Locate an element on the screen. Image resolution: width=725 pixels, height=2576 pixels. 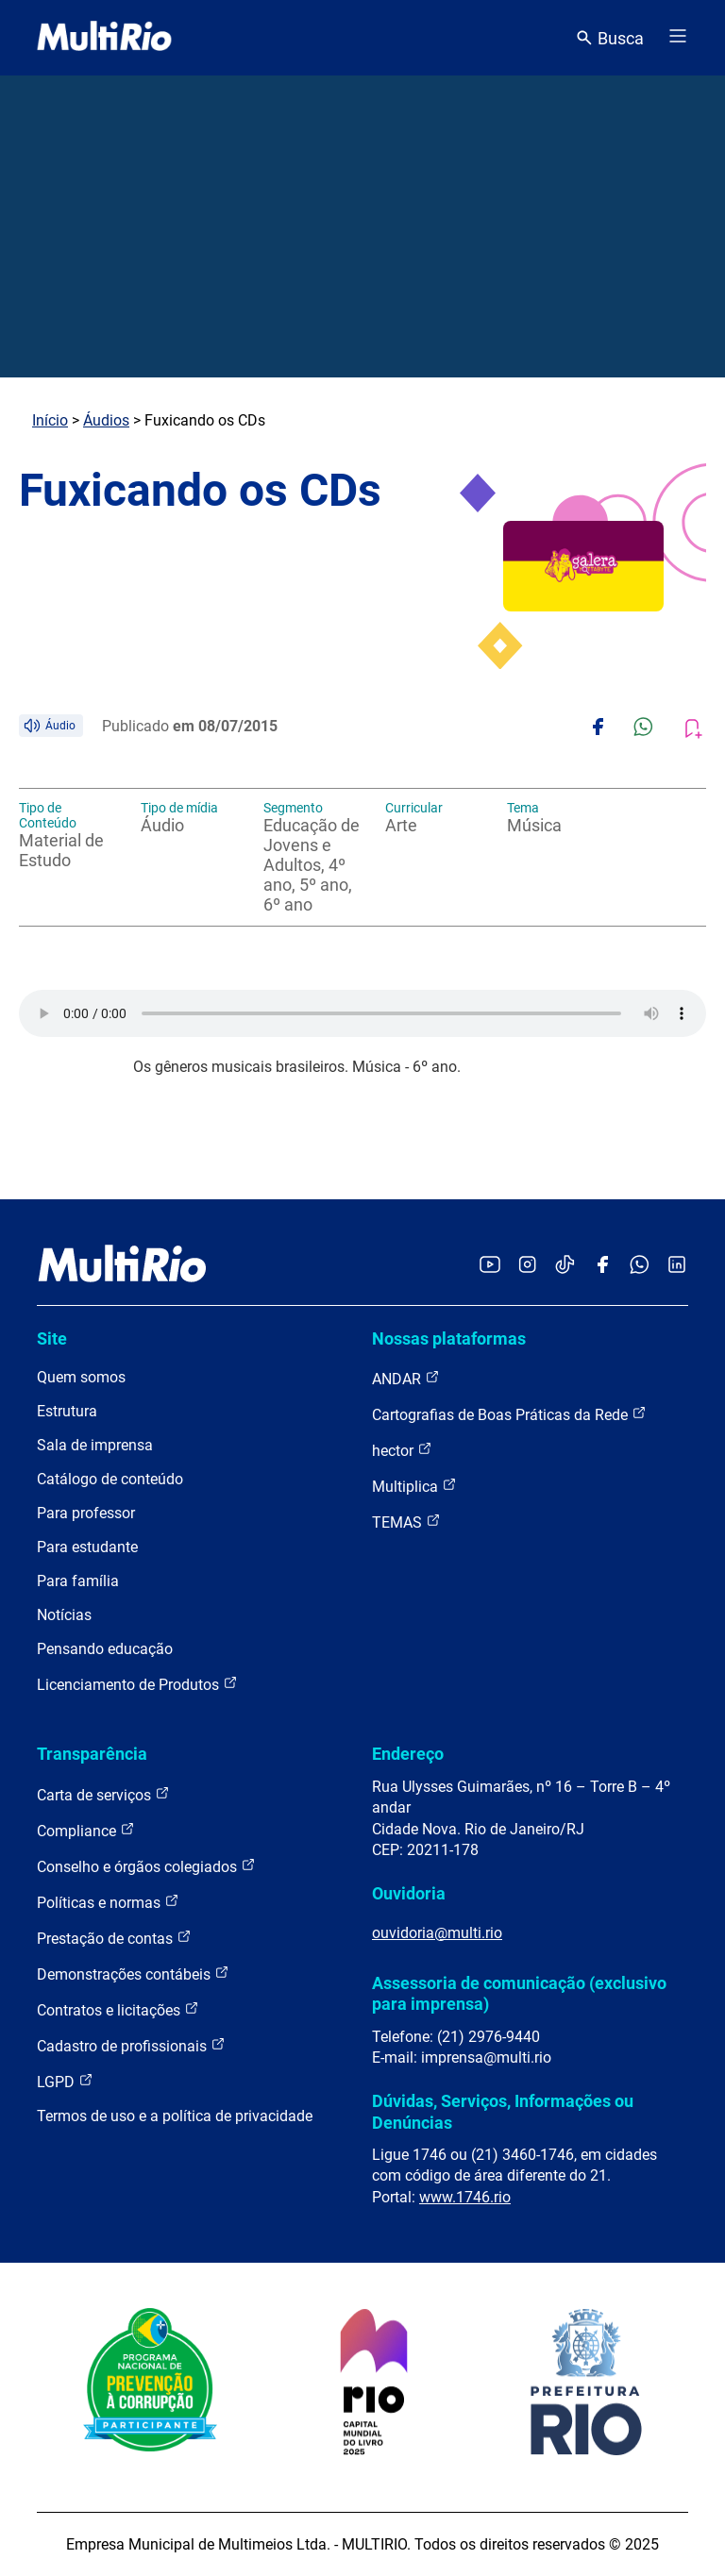
Demonstrações contábeis is located at coordinates (133, 1973).